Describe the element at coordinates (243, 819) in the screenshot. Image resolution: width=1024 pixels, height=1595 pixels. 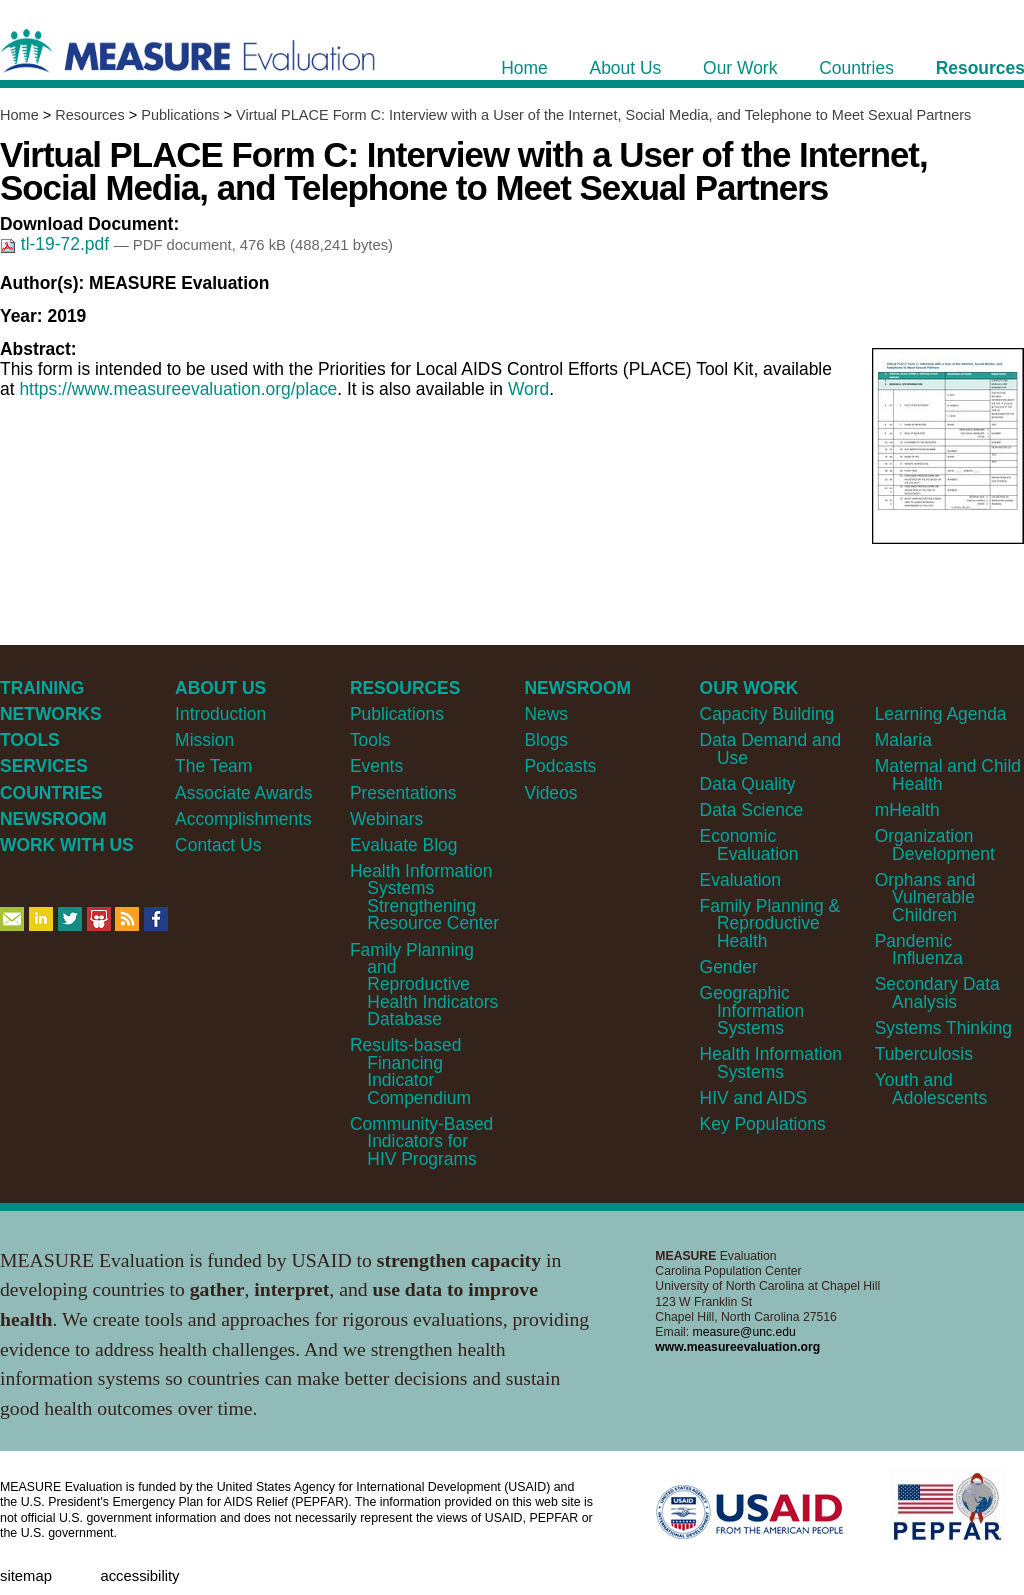
I see `Accomplishments` at that location.